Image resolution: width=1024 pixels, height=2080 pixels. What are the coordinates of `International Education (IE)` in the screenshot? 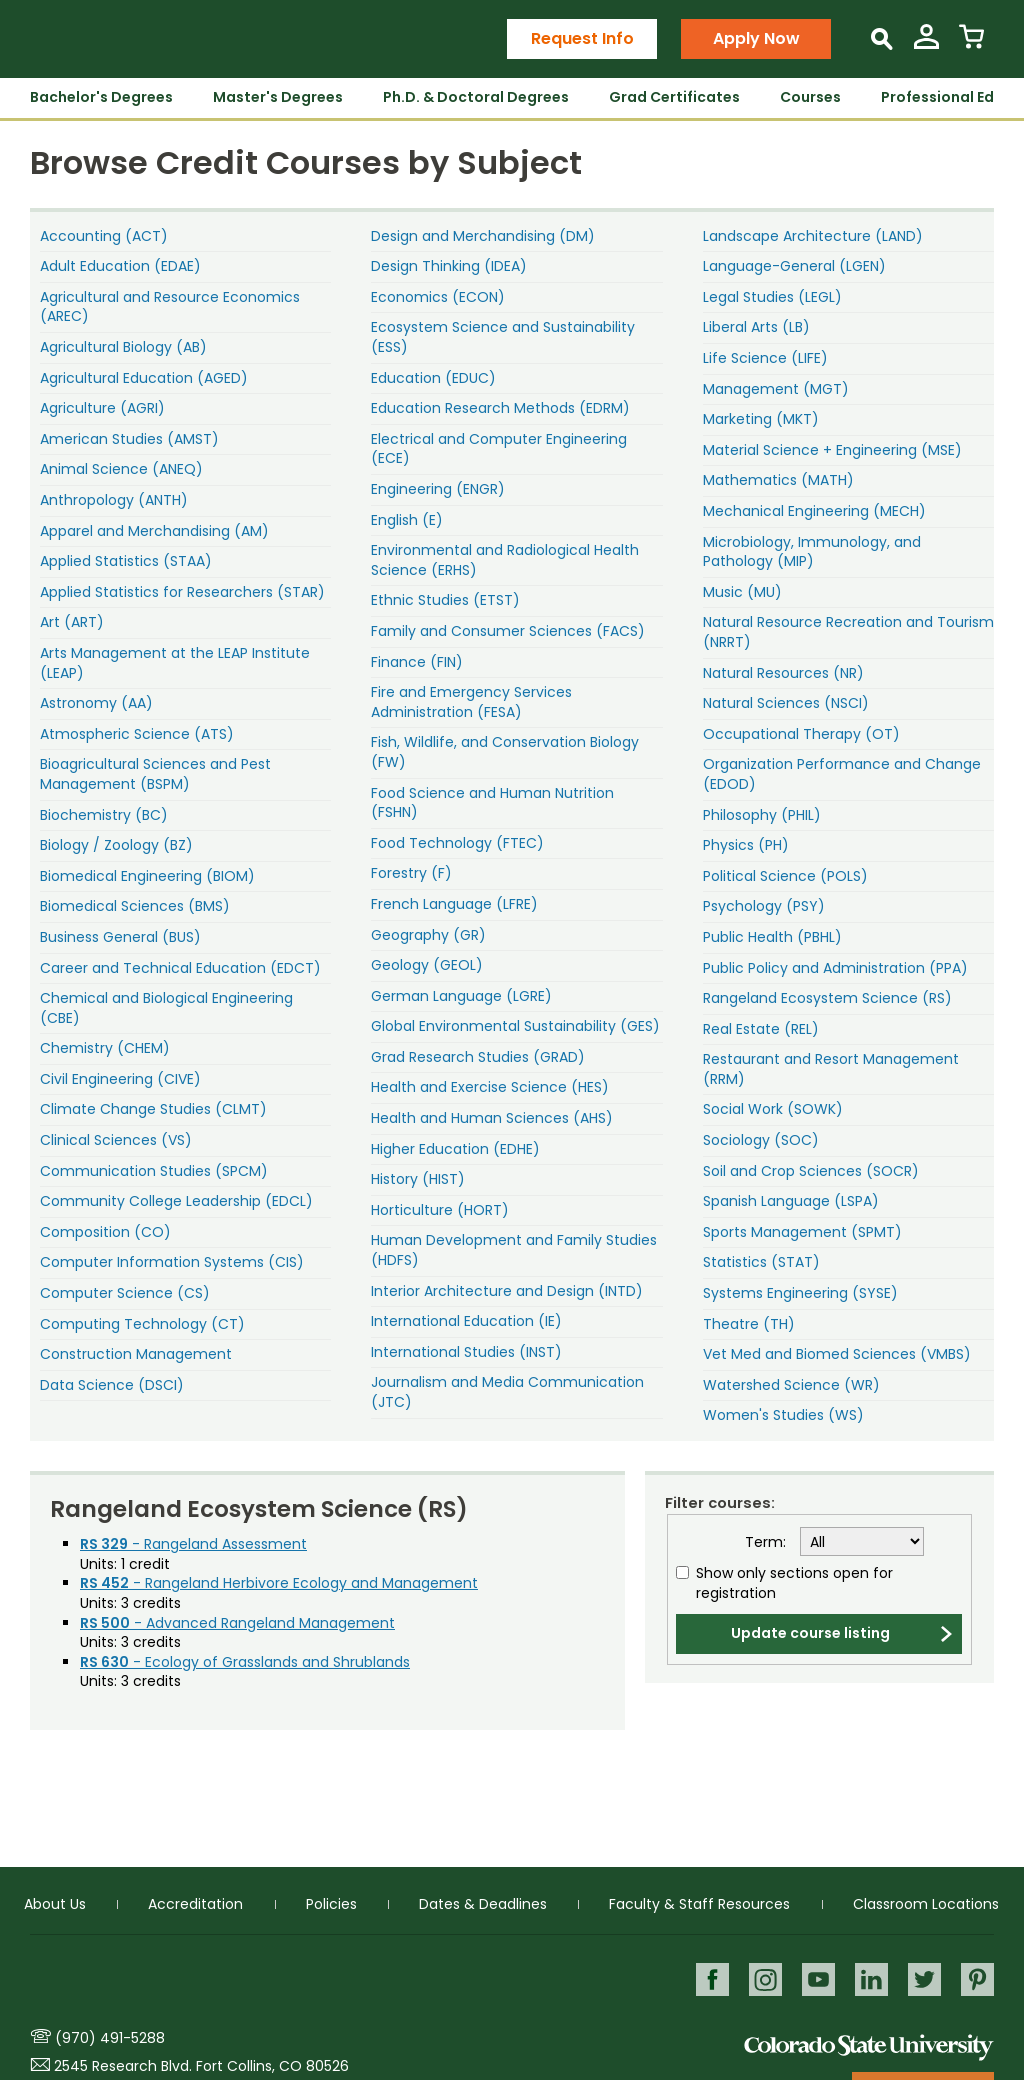 It's located at (466, 1321).